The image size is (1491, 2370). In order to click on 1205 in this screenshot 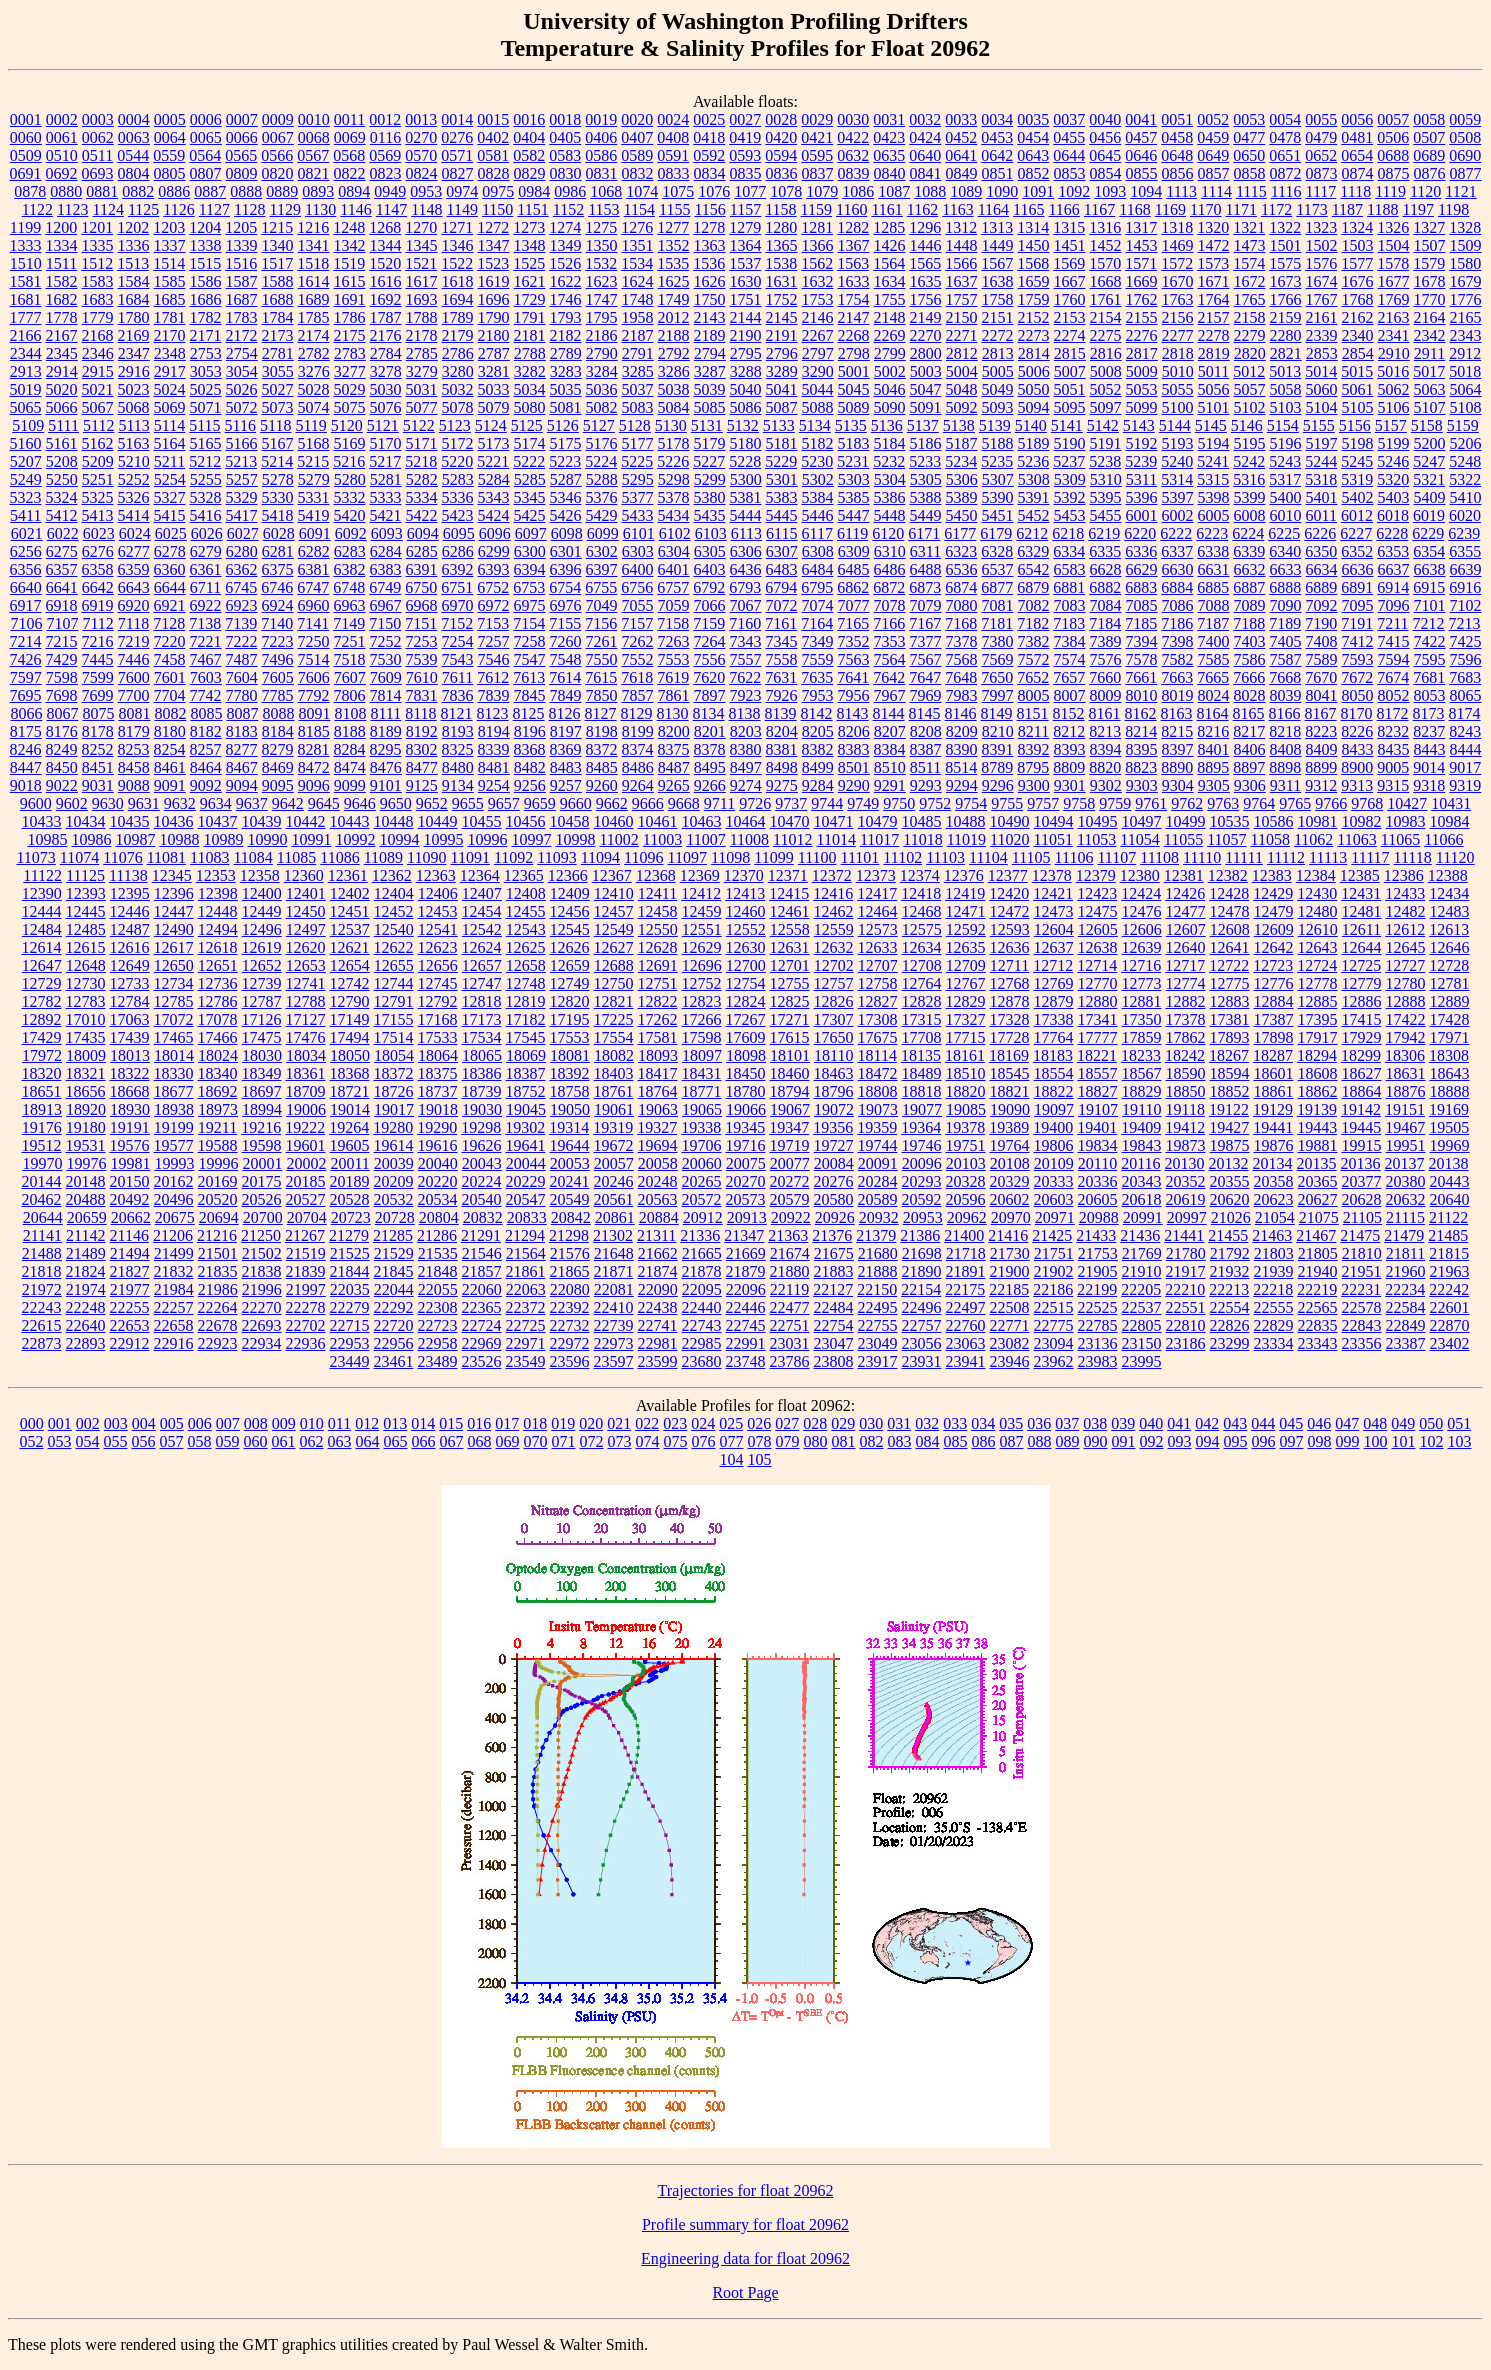, I will do `click(241, 227)`.